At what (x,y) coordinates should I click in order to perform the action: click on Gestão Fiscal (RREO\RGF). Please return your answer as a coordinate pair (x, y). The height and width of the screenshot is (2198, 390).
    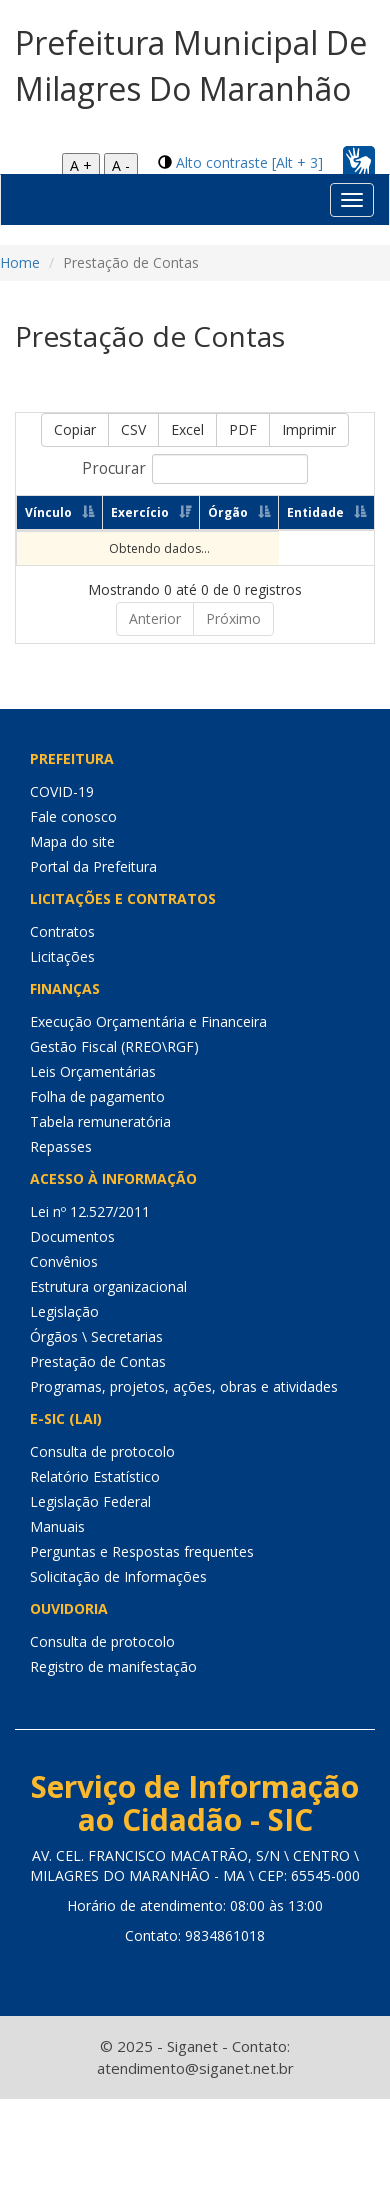
    Looking at the image, I should click on (114, 1046).